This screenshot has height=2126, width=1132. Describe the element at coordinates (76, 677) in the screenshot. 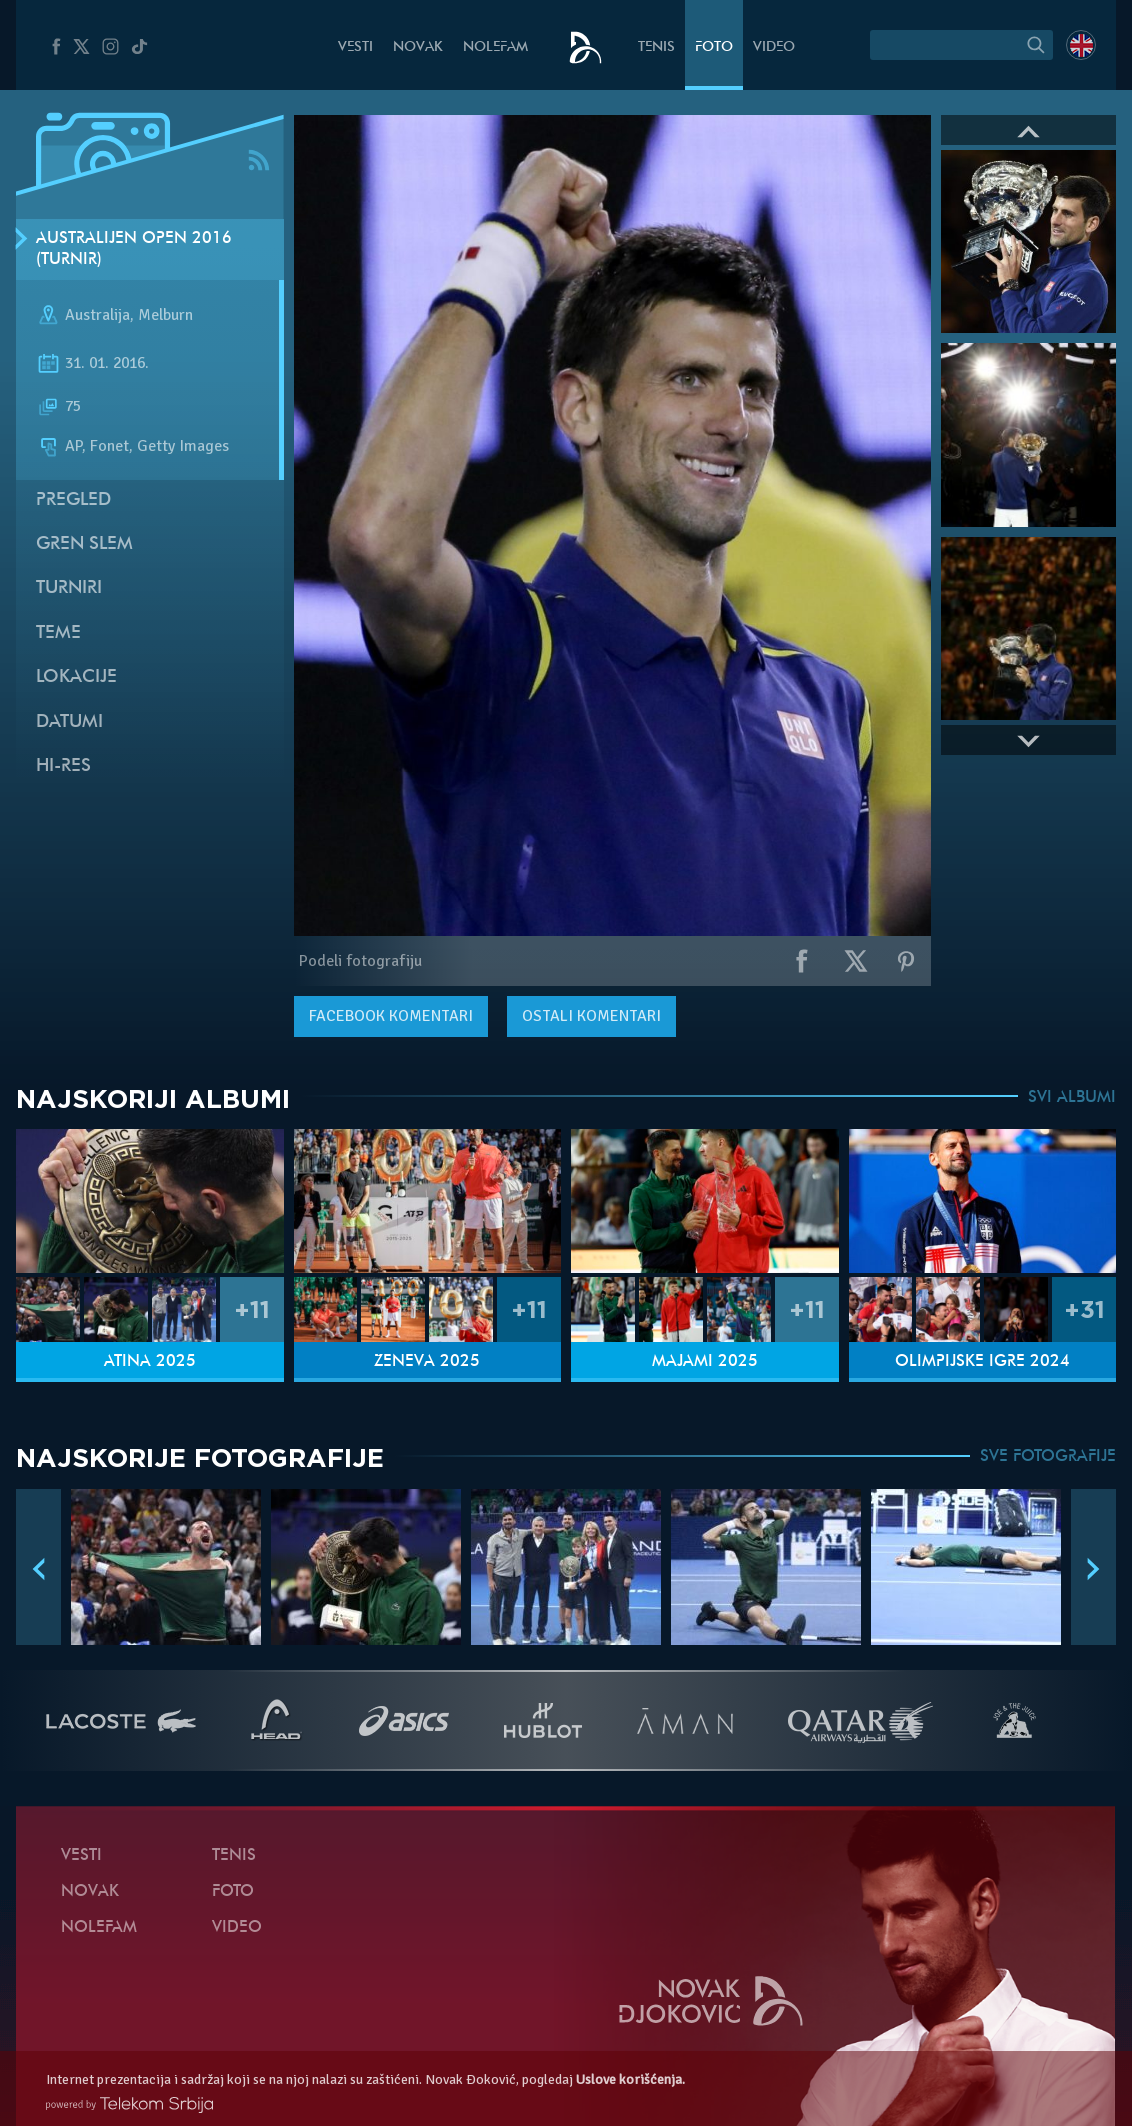

I see `Lokacije` at that location.